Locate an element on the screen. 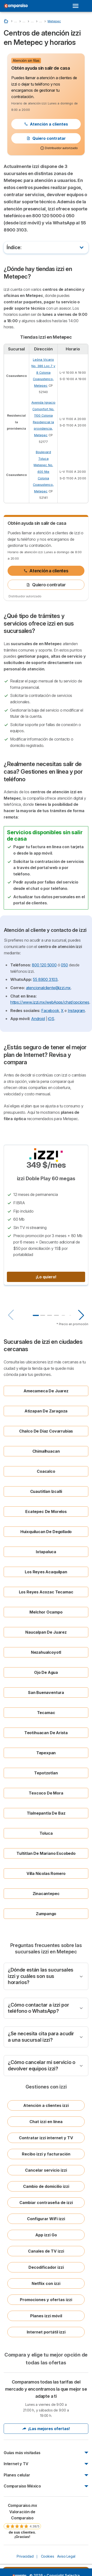 The width and height of the screenshot is (92, 2576). Atención a clientes izzi is located at coordinates (46, 2105).